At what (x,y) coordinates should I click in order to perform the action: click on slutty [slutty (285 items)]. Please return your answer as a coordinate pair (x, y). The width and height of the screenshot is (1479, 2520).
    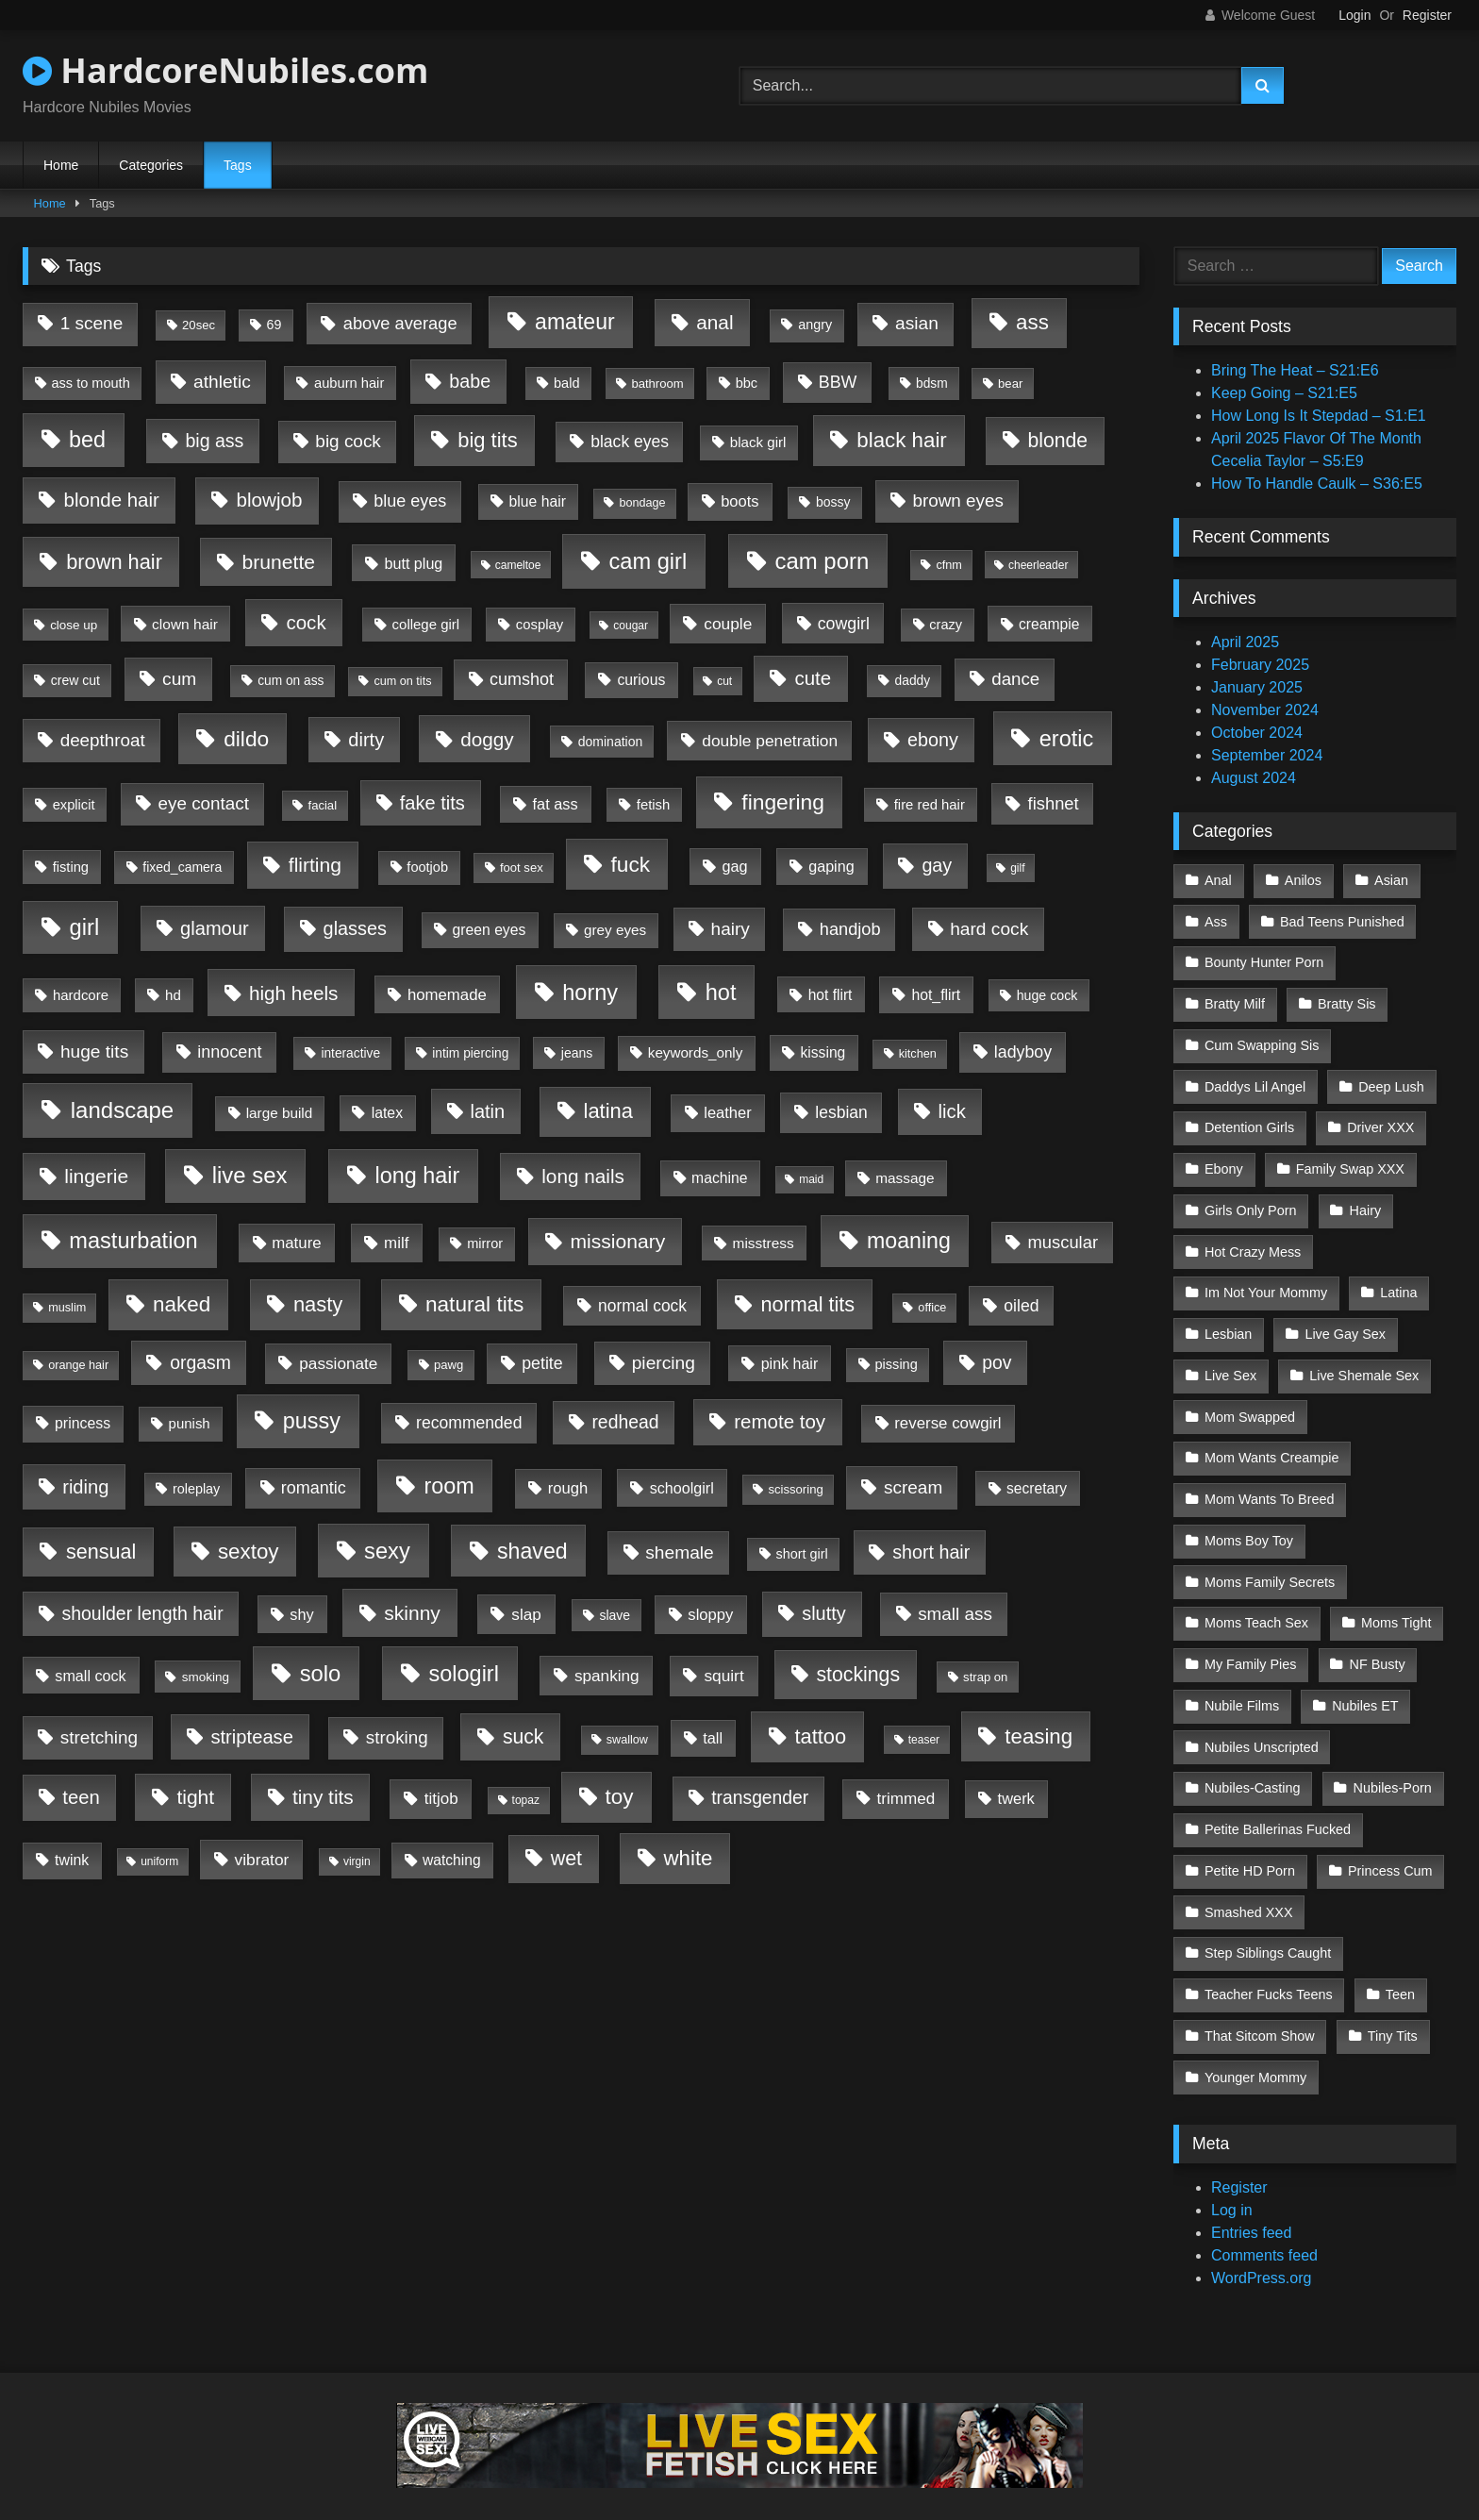
    Looking at the image, I should click on (823, 1613).